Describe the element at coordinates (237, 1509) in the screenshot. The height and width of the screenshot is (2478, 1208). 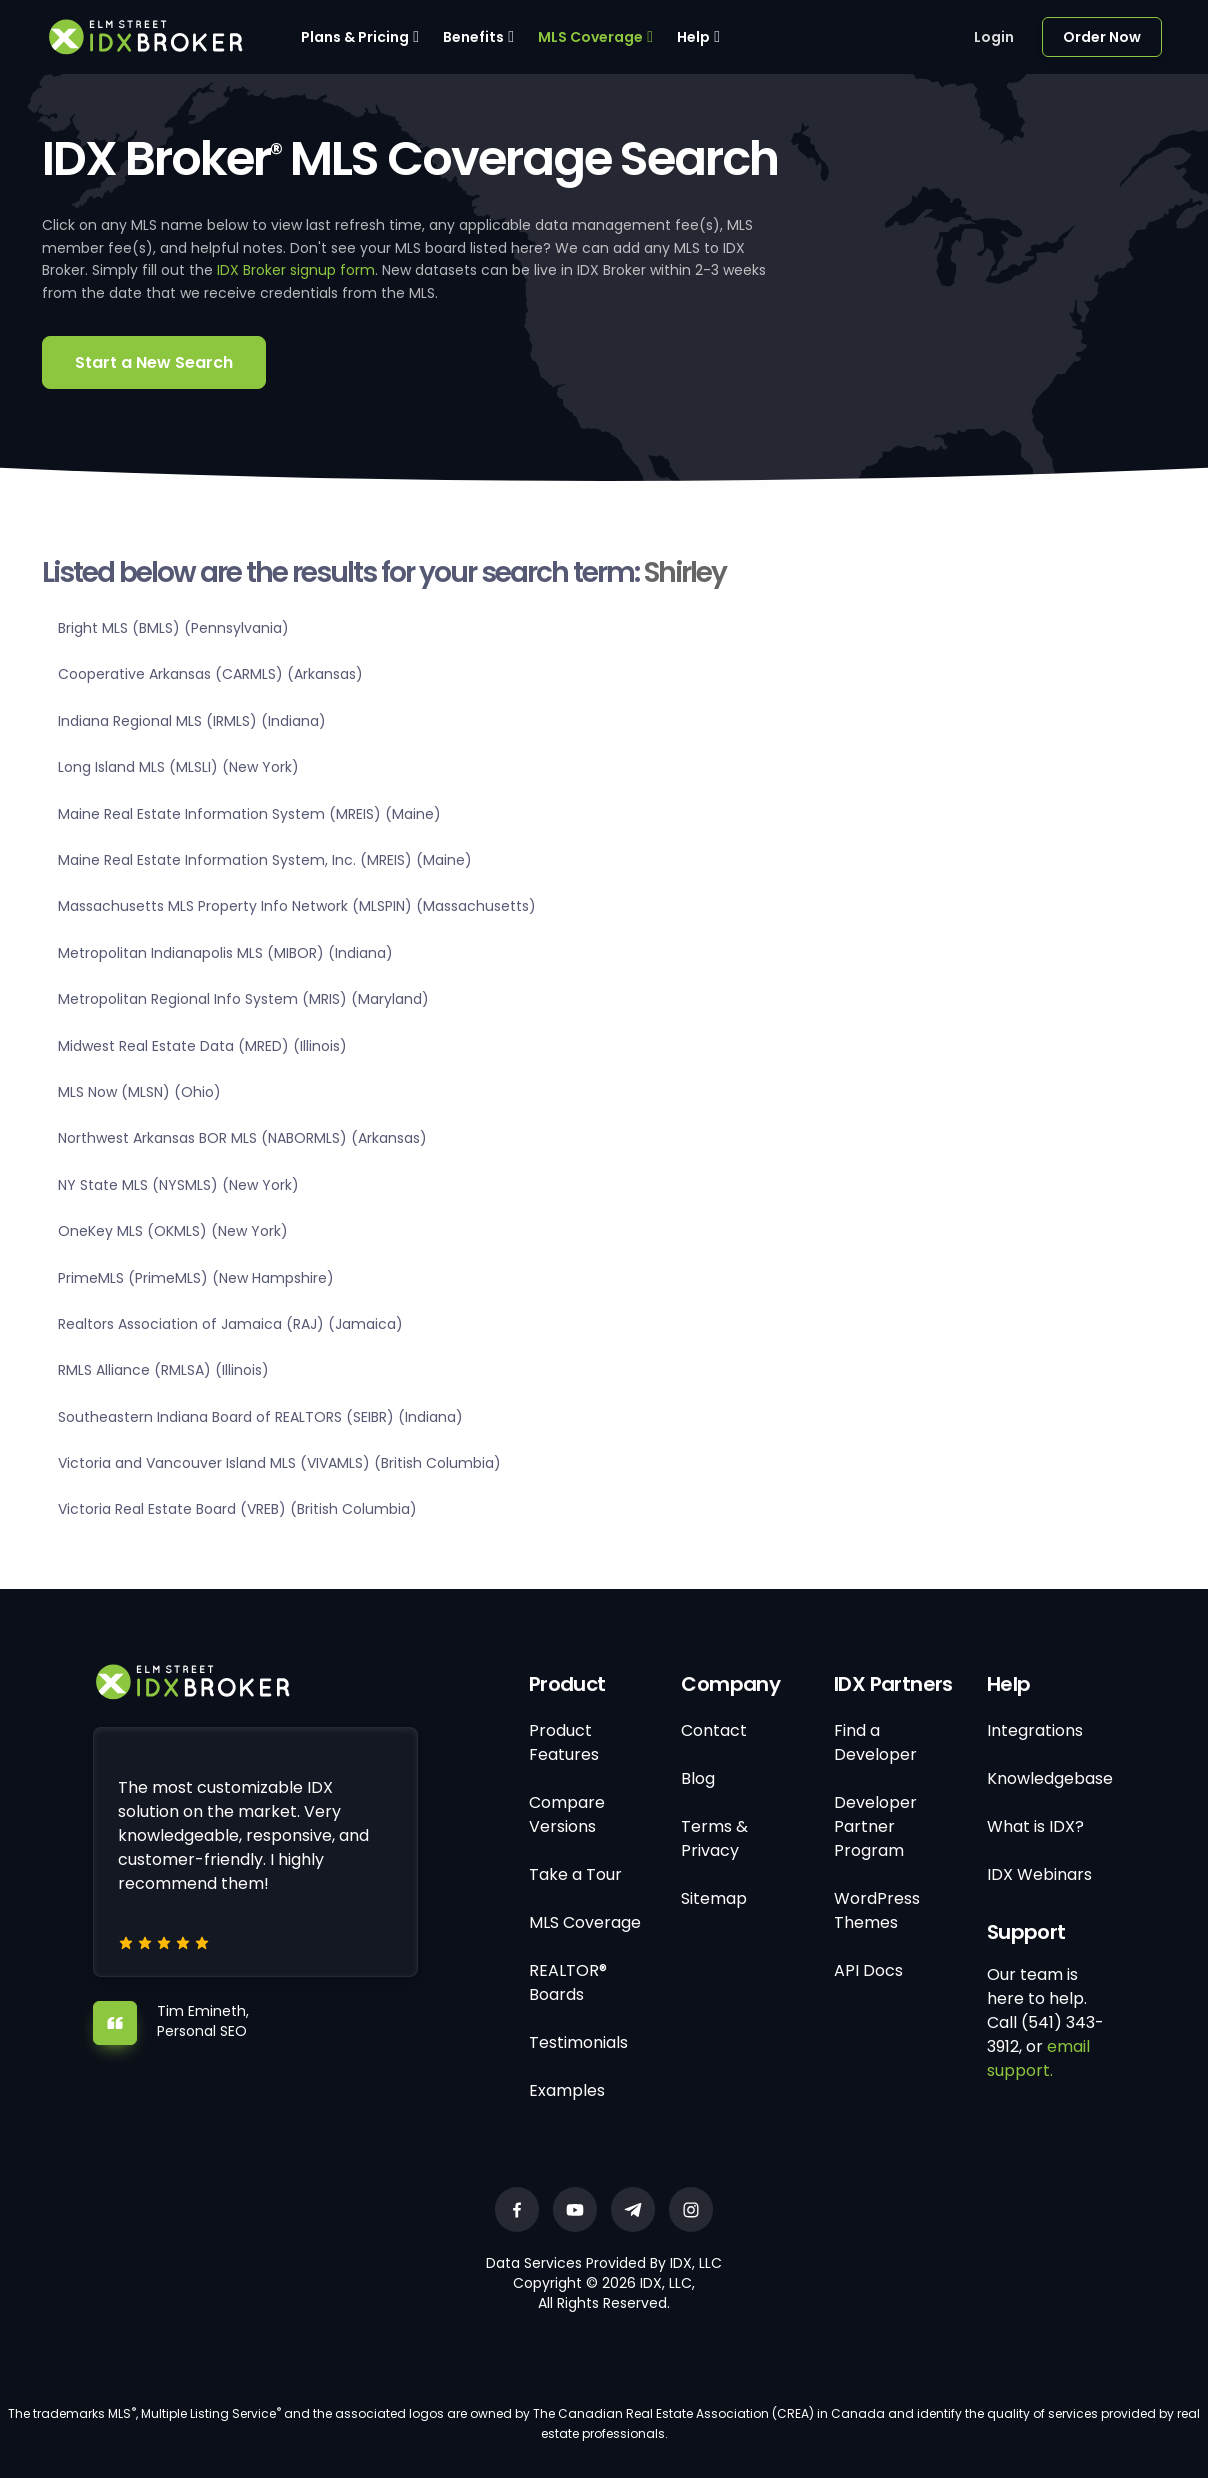
I see `Victoria Real Estate Board (VREB) (British Columbia)` at that location.